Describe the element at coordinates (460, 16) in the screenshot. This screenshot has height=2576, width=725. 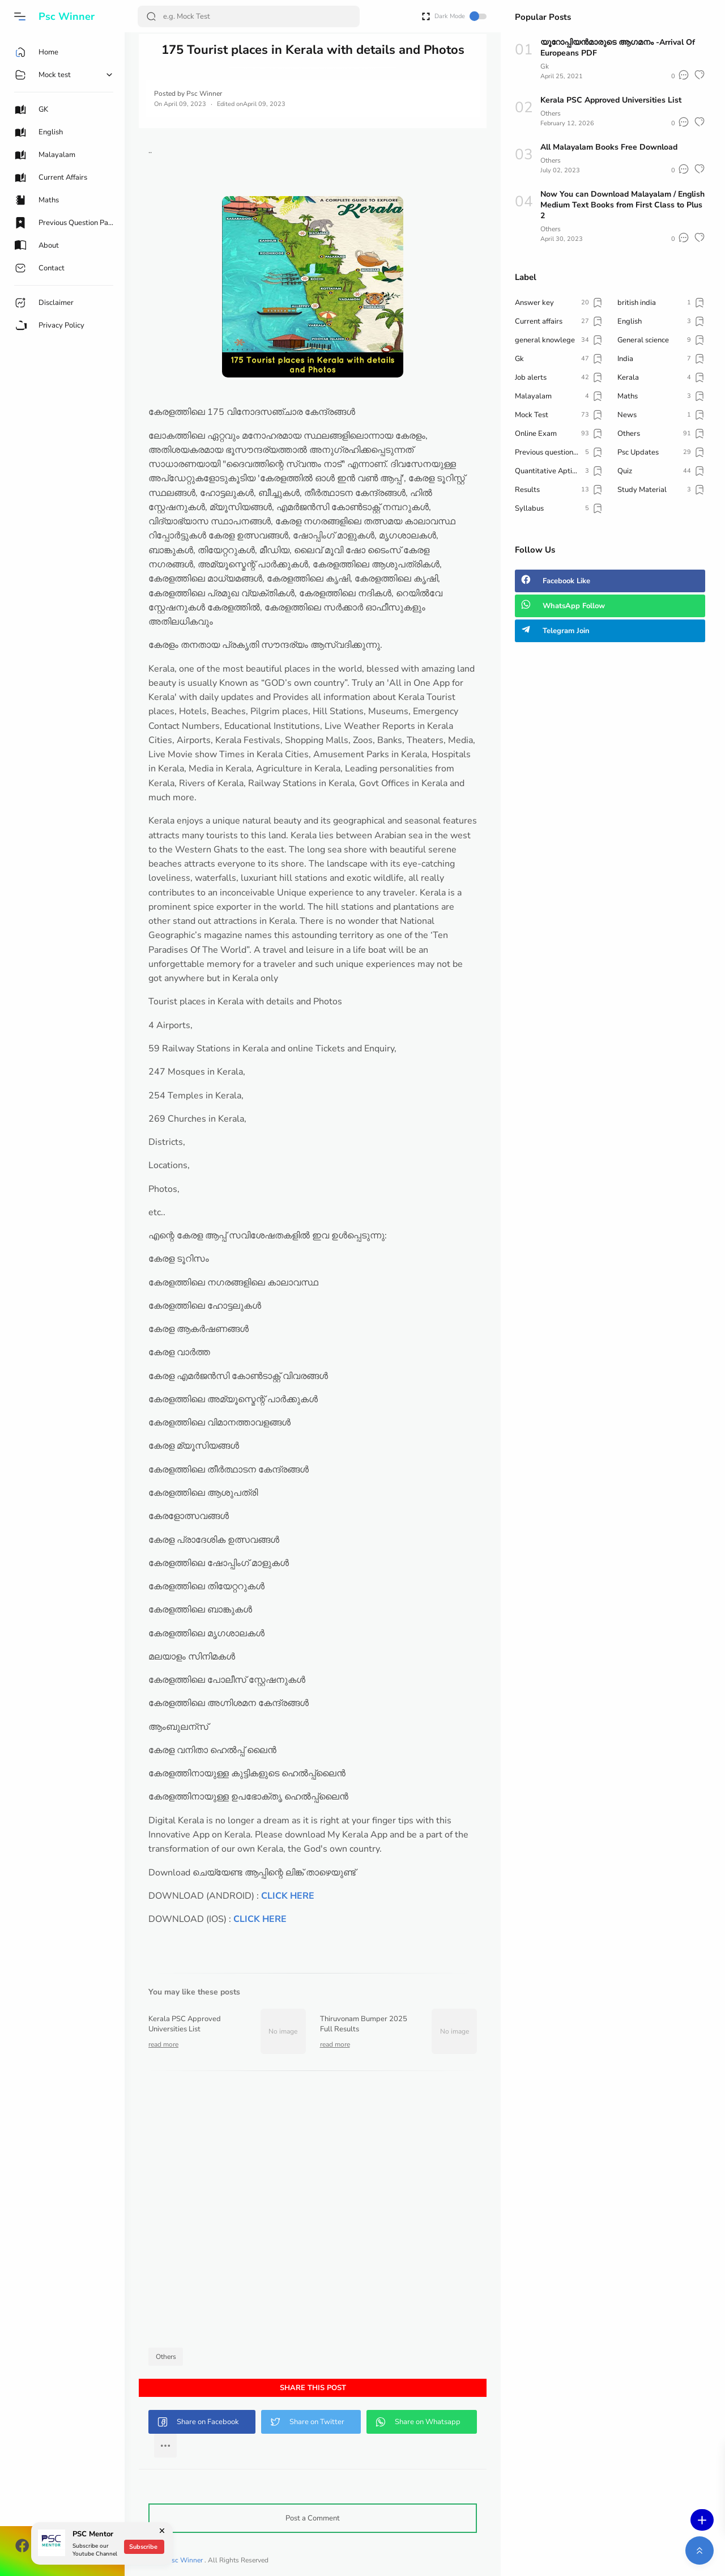
I see `Dark Mode` at that location.